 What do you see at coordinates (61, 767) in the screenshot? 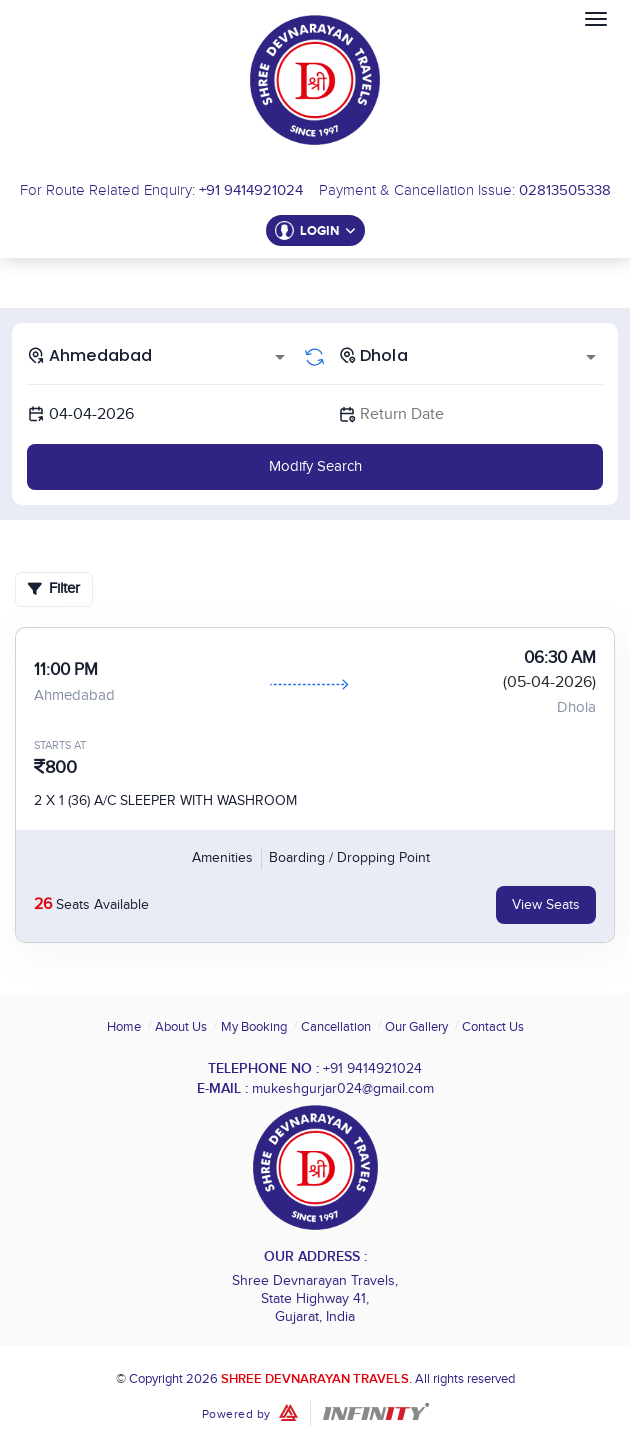
I see `800` at bounding box center [61, 767].